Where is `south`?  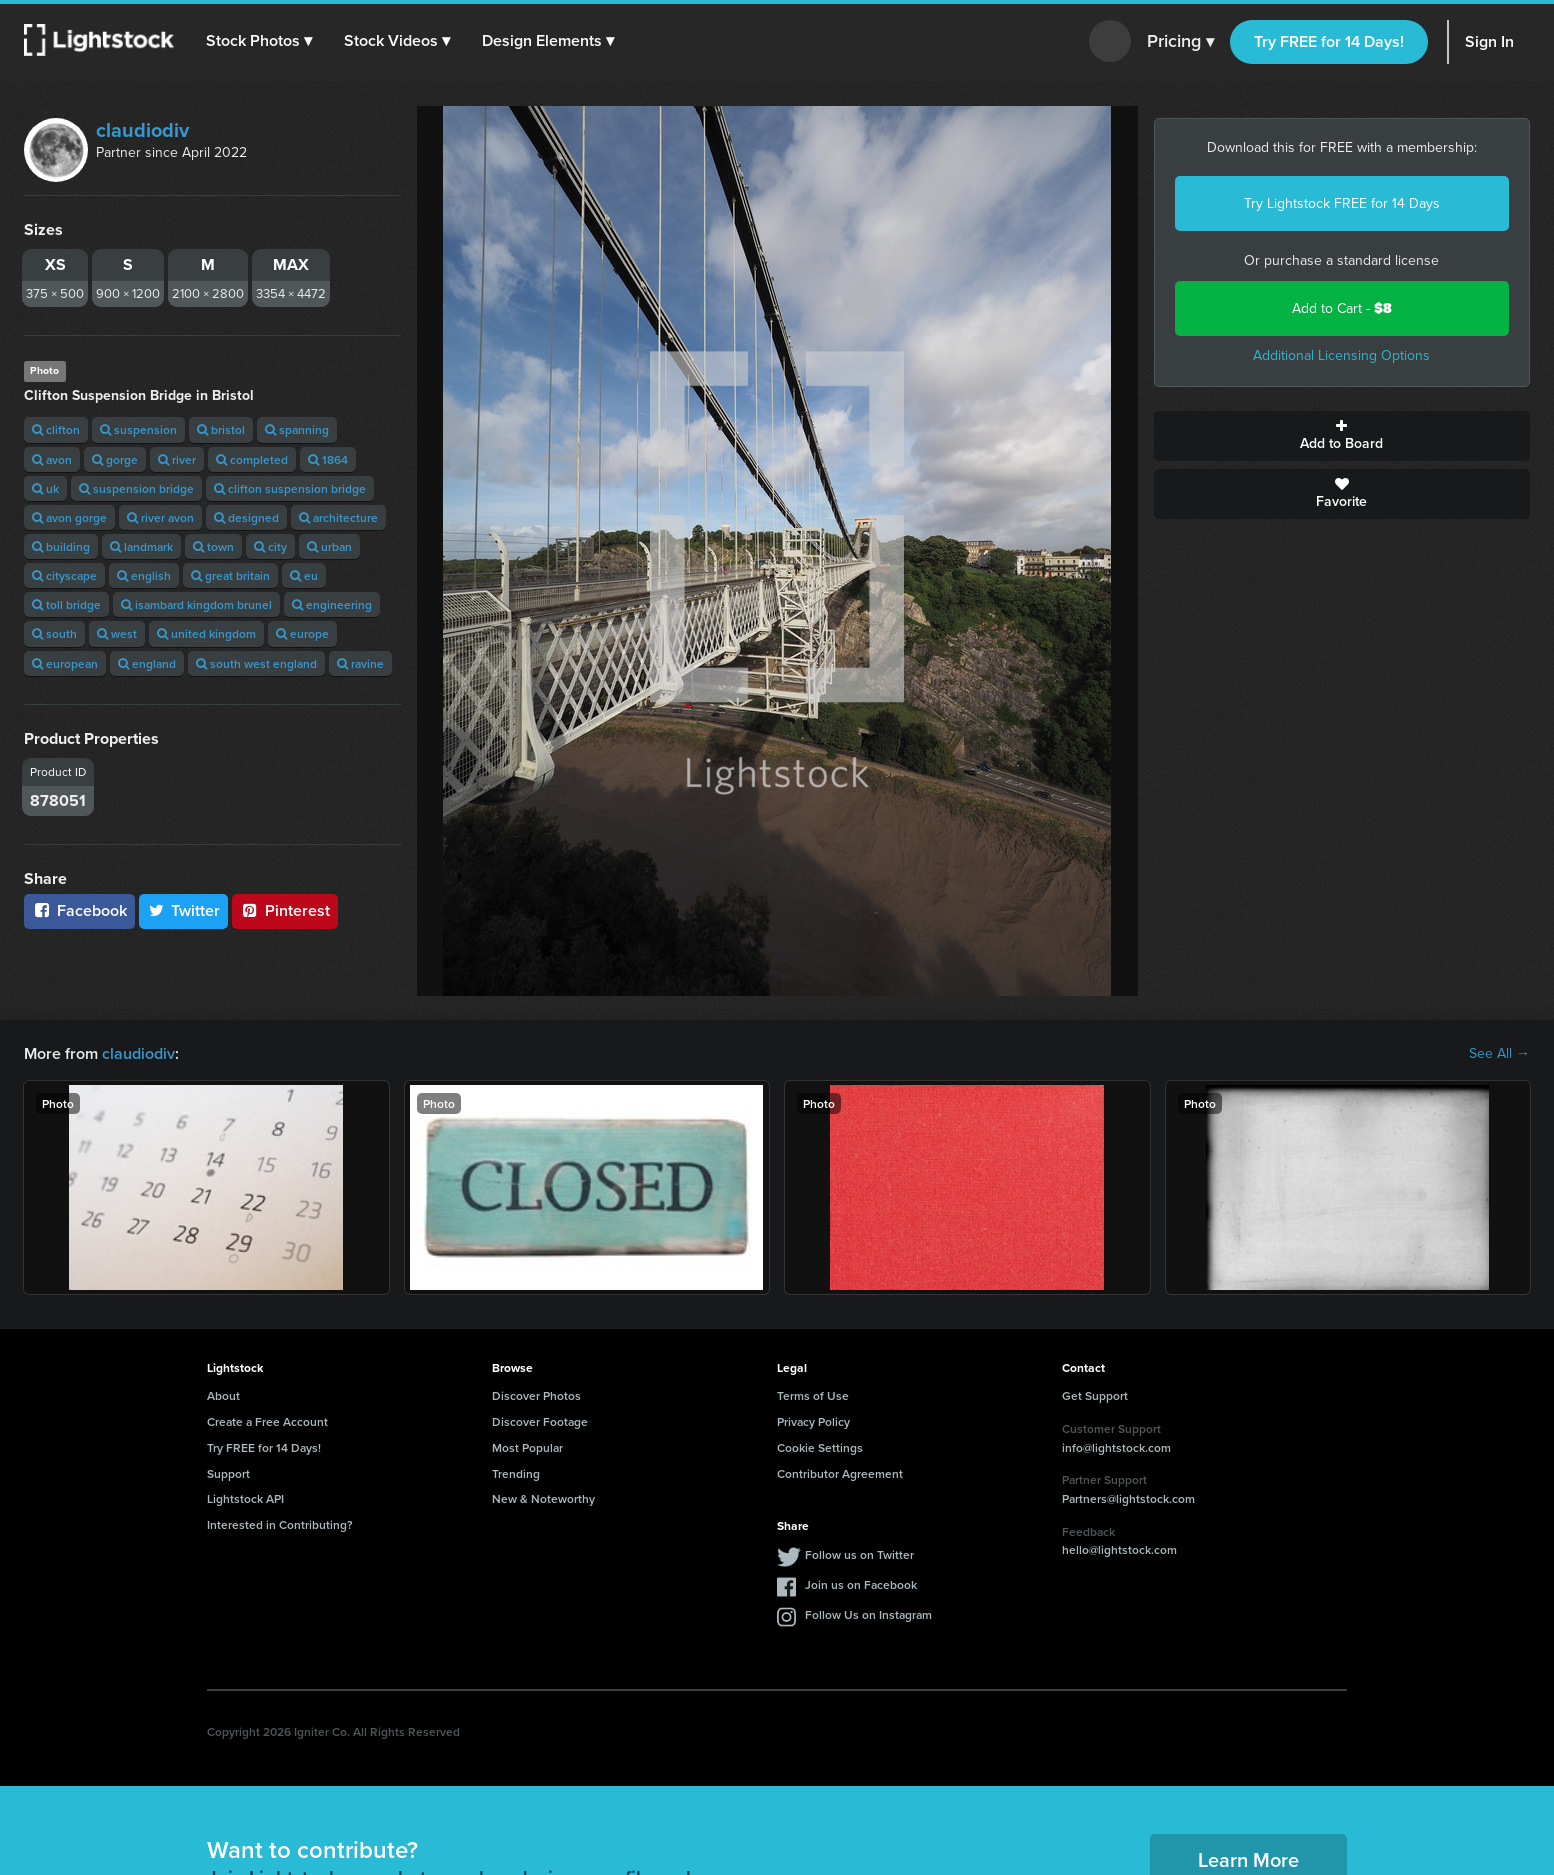 south is located at coordinates (54, 633).